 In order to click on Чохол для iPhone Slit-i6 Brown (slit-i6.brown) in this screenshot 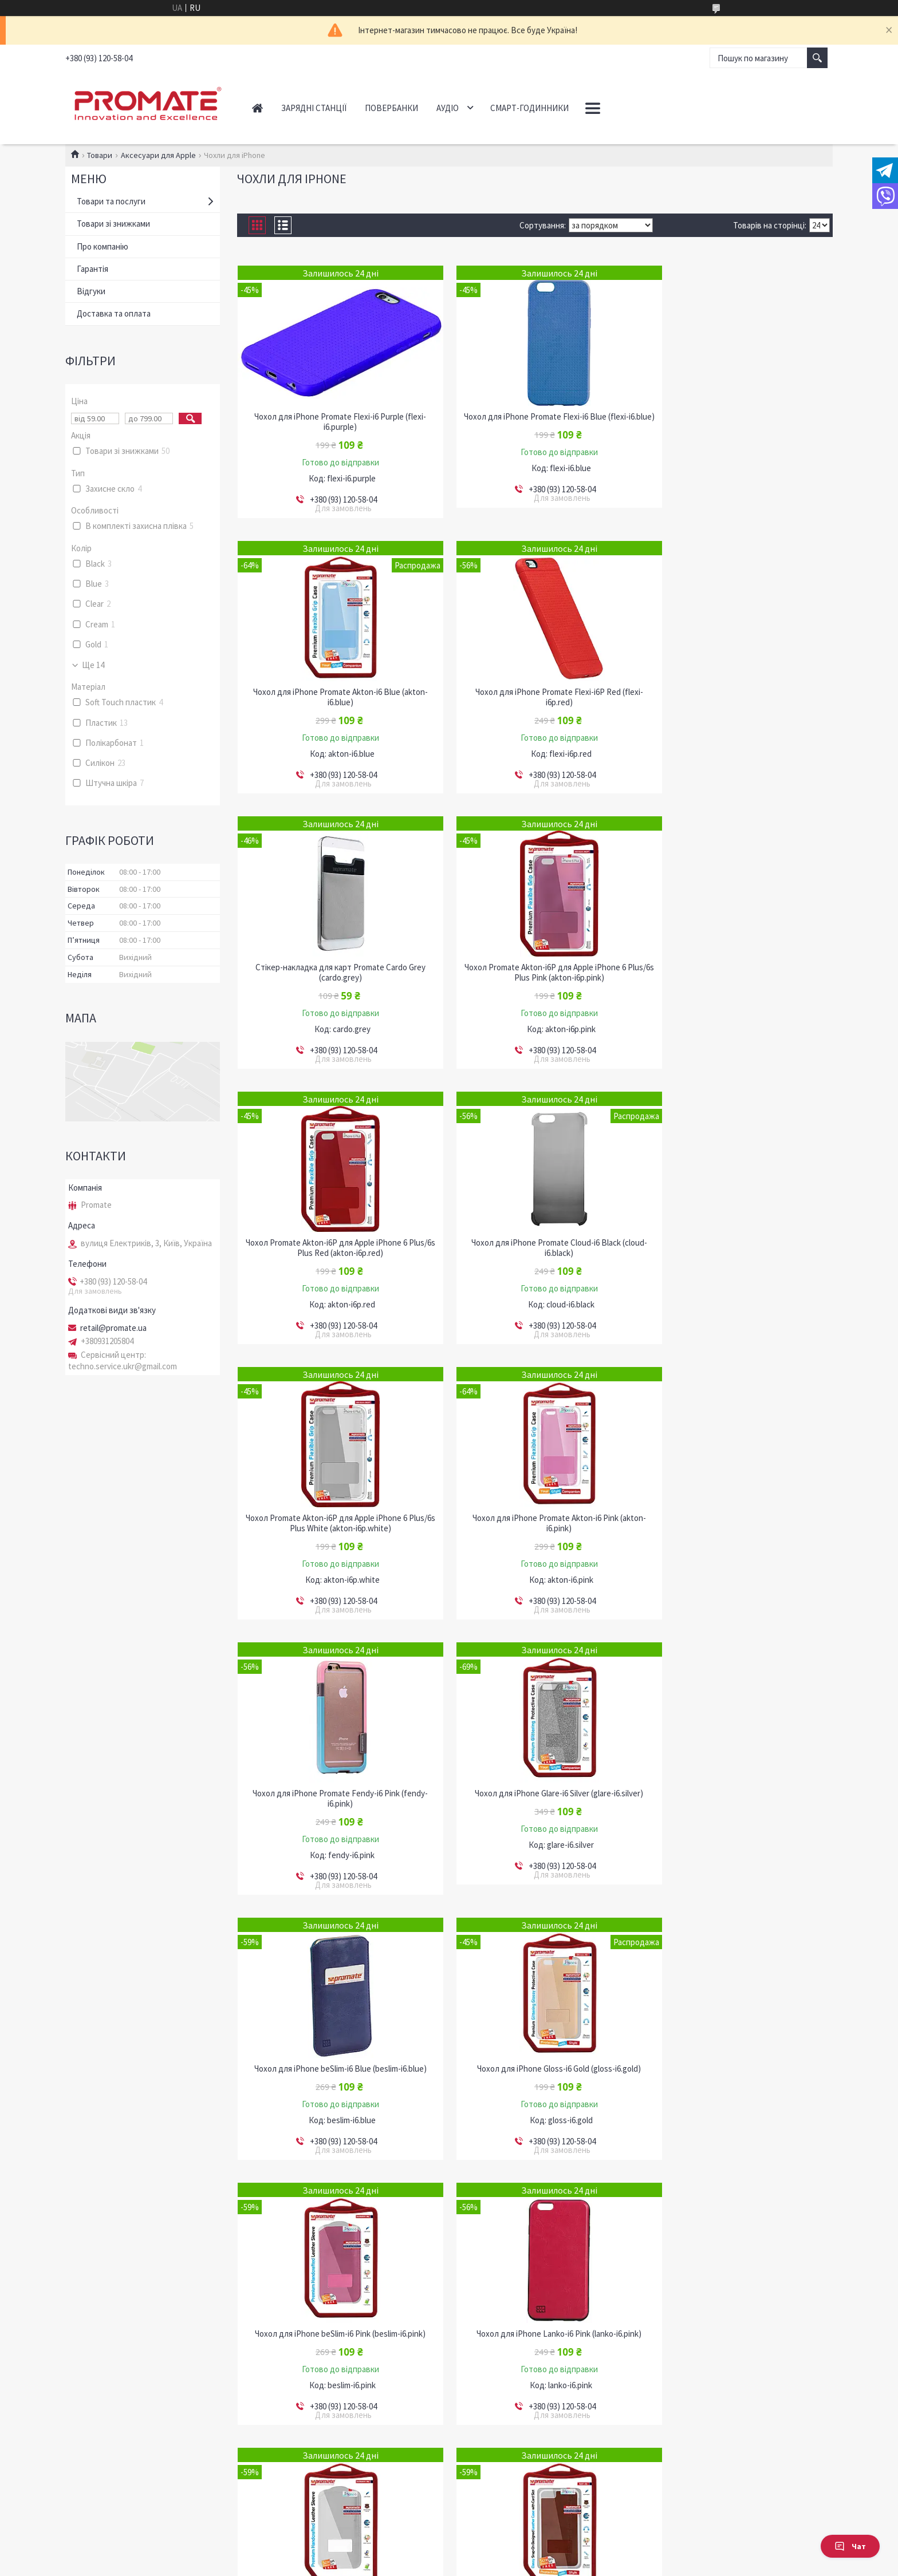, I will do `click(737, 1783)`.